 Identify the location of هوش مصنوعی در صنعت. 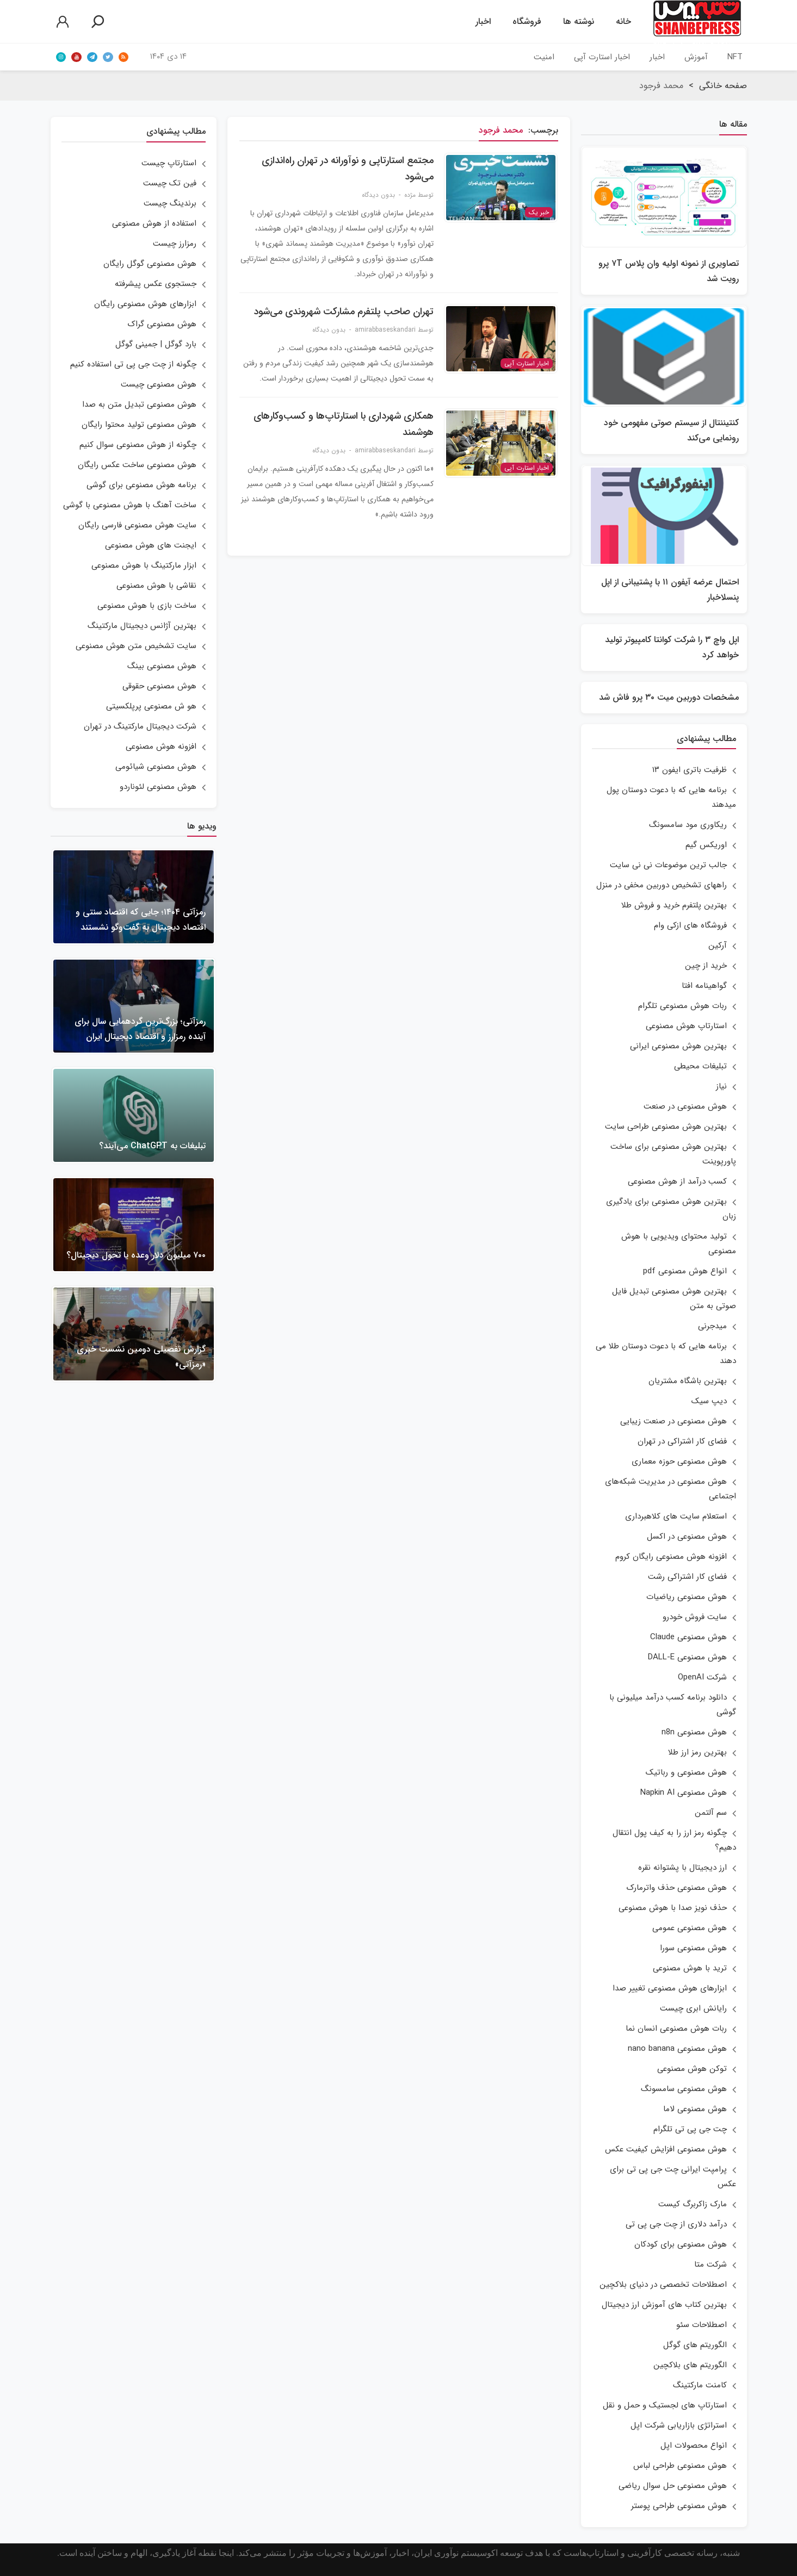
(685, 1106).